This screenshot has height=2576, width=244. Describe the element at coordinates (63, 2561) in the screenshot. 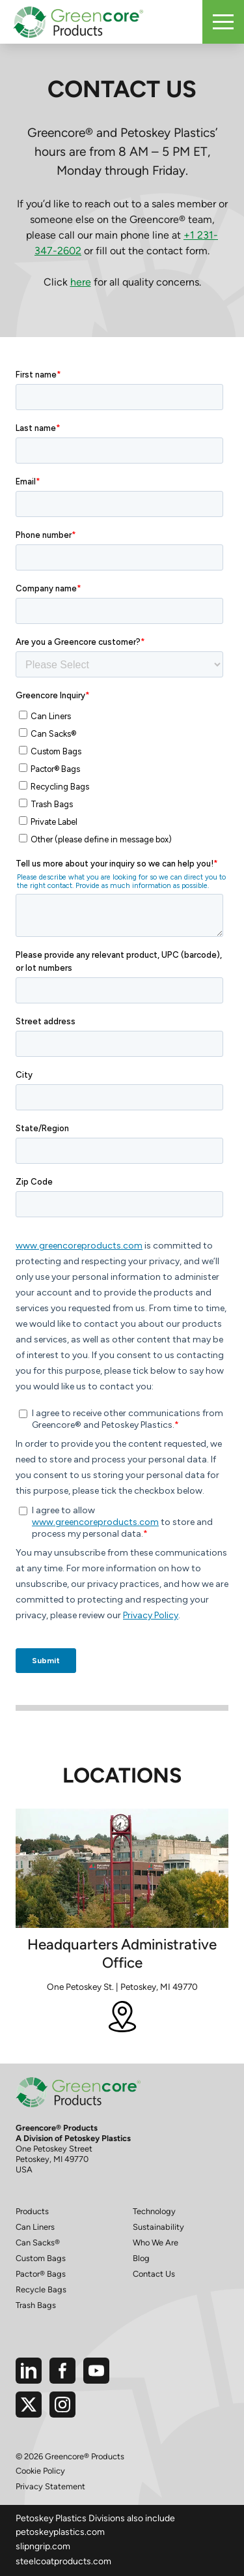

I see `steelcoatproducts.com` at that location.